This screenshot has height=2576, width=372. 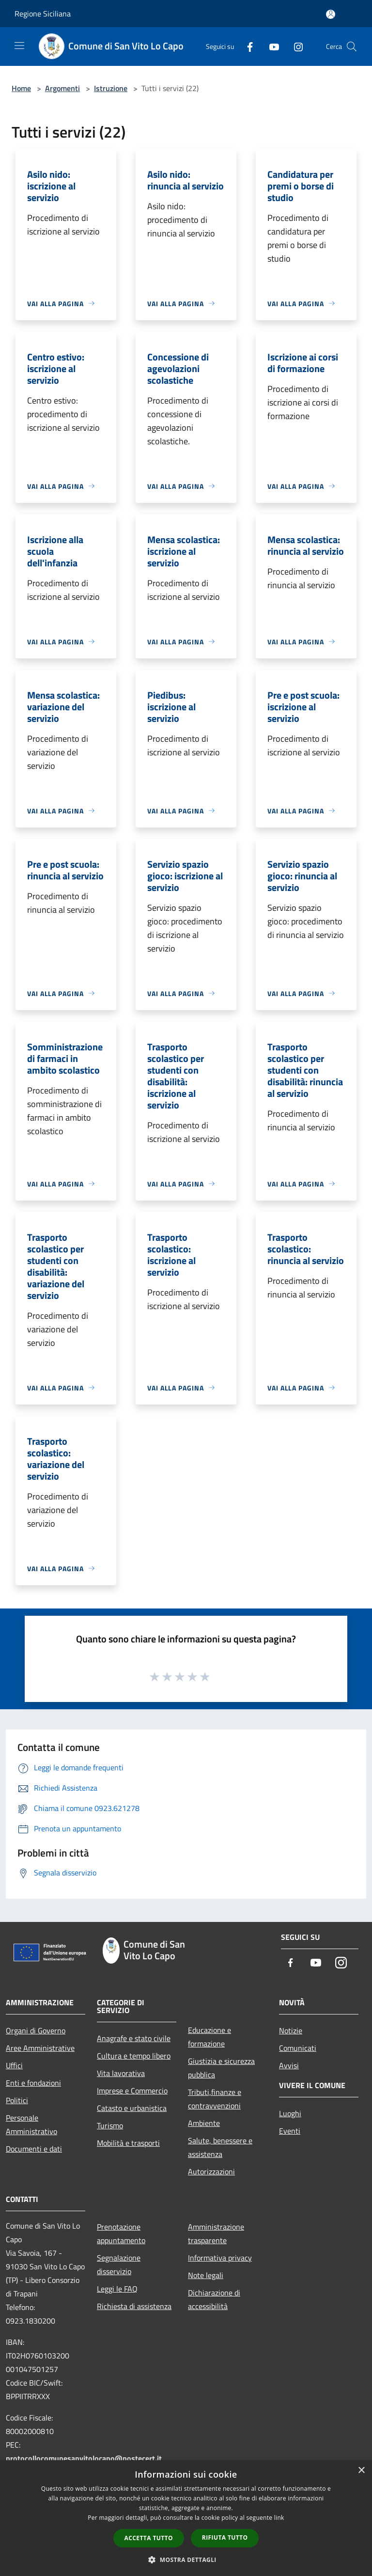 What do you see at coordinates (186, 2559) in the screenshot?
I see `[button]` at bounding box center [186, 2559].